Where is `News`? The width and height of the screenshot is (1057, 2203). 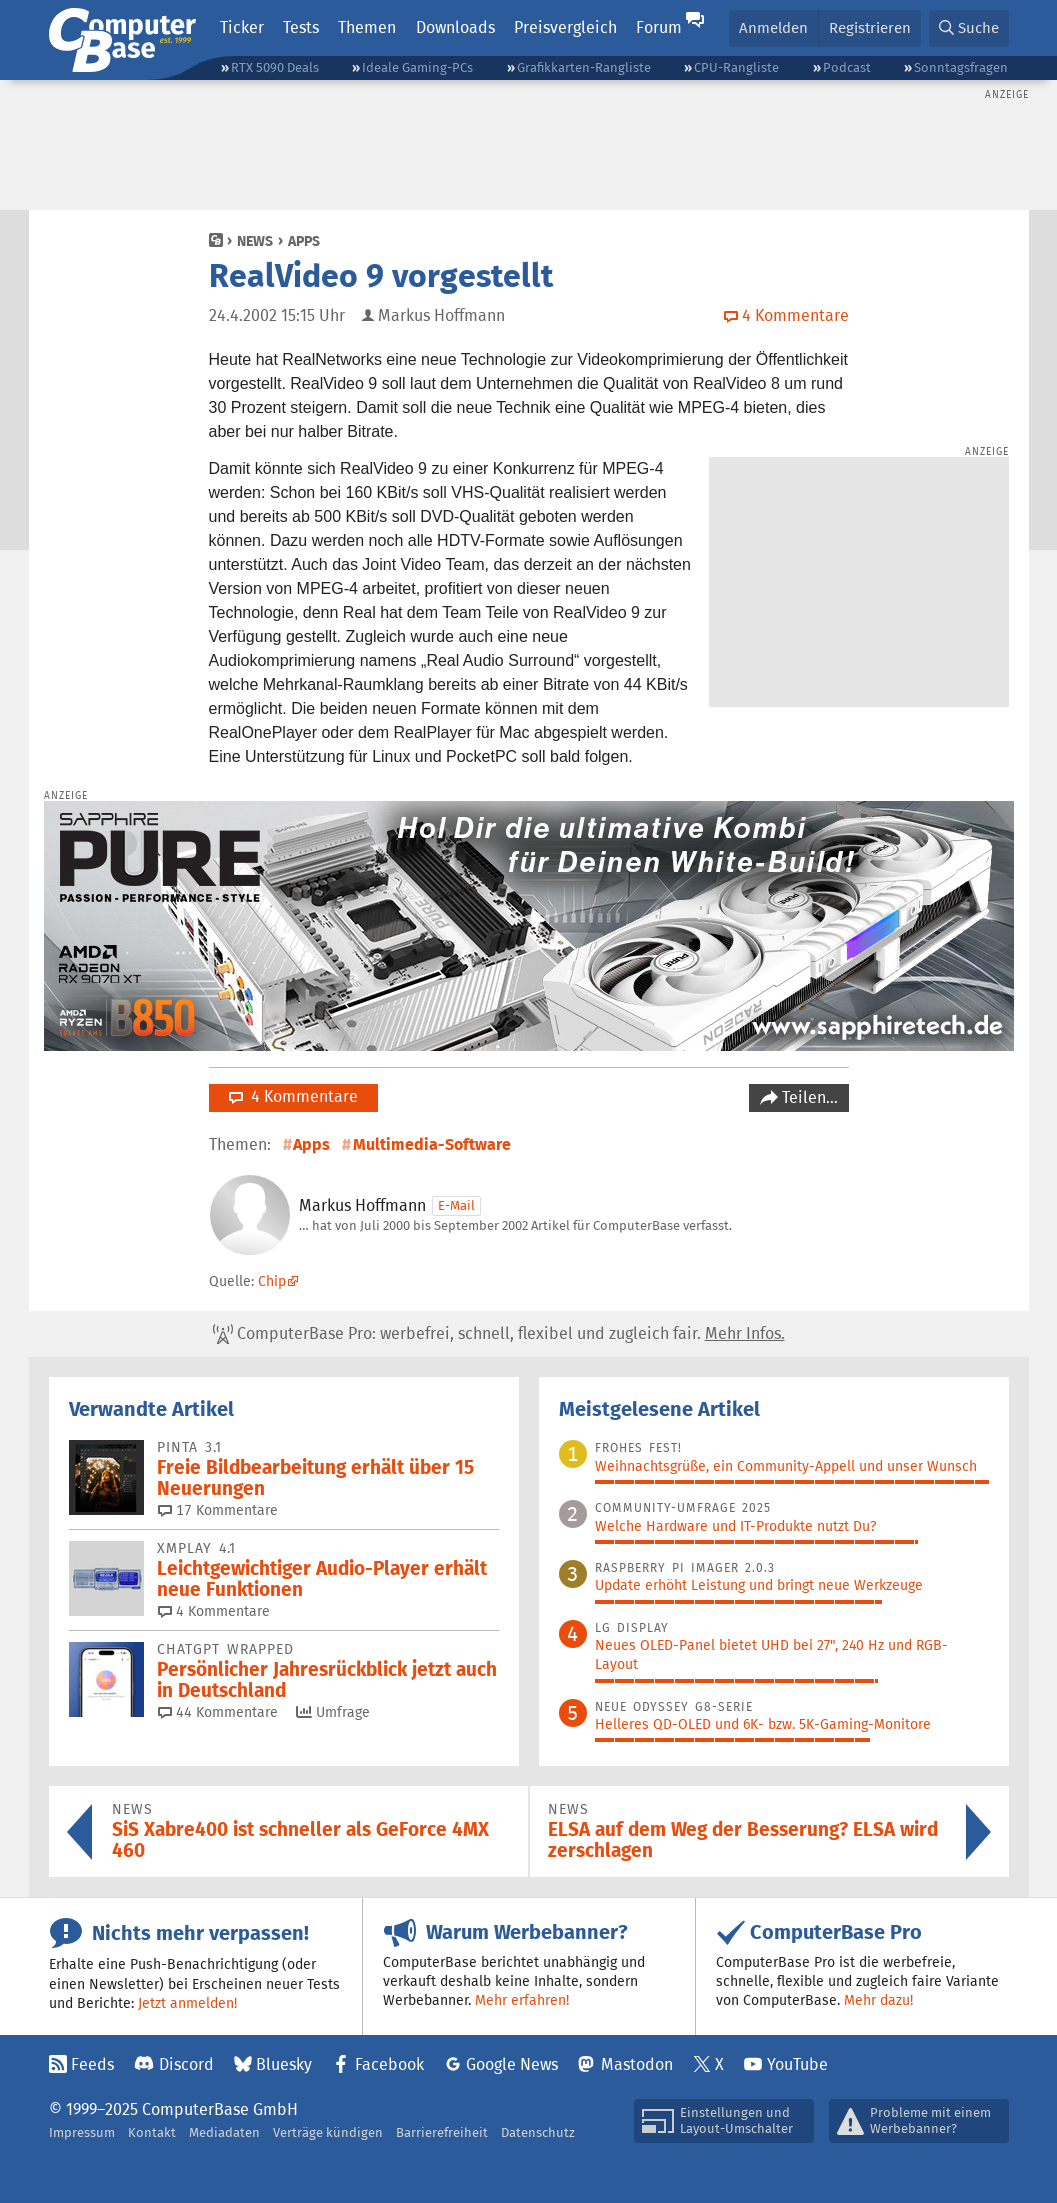 News is located at coordinates (255, 241).